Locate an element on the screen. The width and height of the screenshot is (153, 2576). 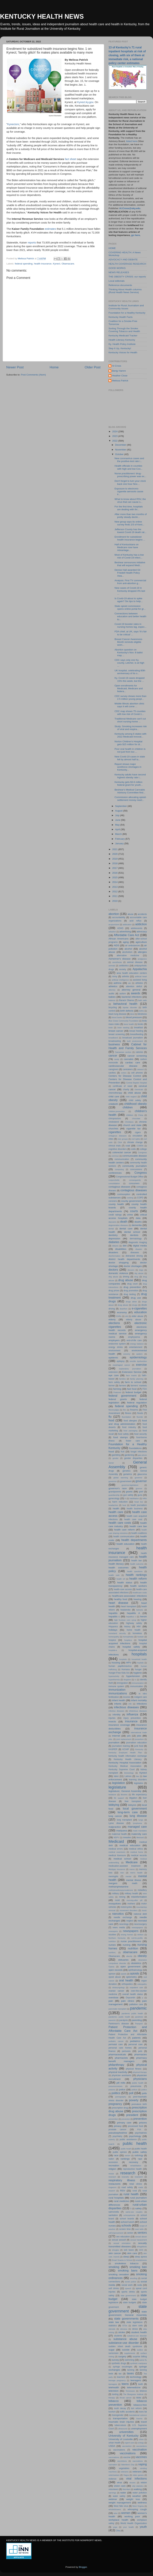
texting is located at coordinates (115, 2394).